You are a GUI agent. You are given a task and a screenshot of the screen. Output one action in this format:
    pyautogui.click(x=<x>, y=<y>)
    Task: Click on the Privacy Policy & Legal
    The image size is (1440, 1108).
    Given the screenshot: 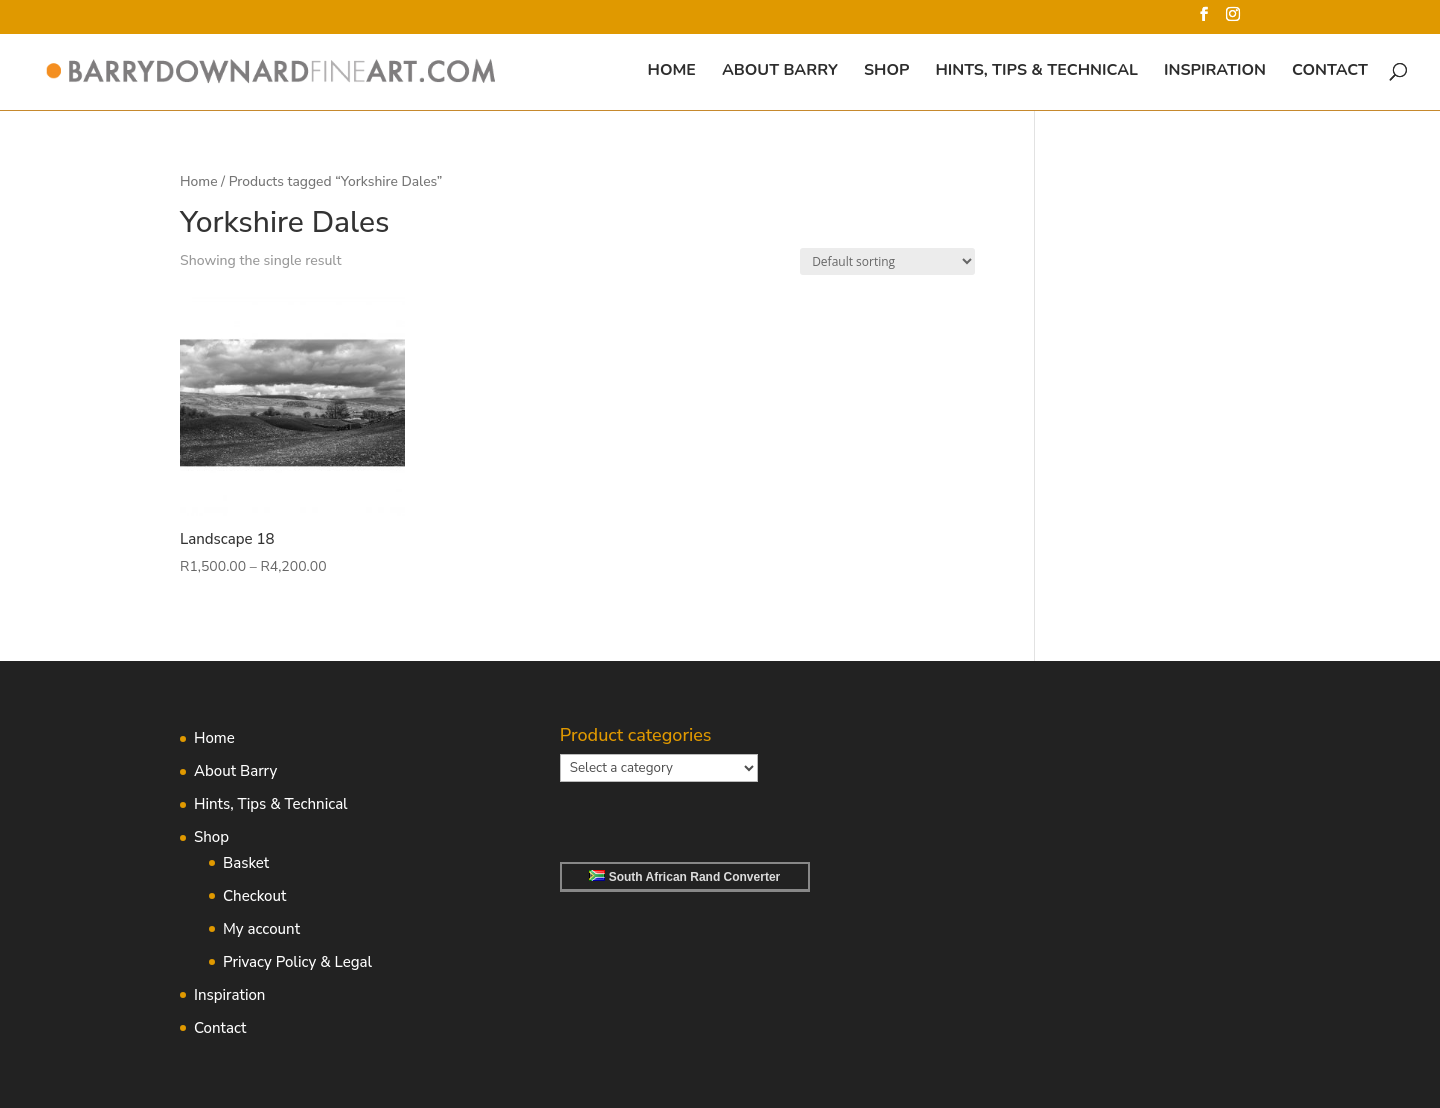 What is the action you would take?
    pyautogui.click(x=297, y=962)
    